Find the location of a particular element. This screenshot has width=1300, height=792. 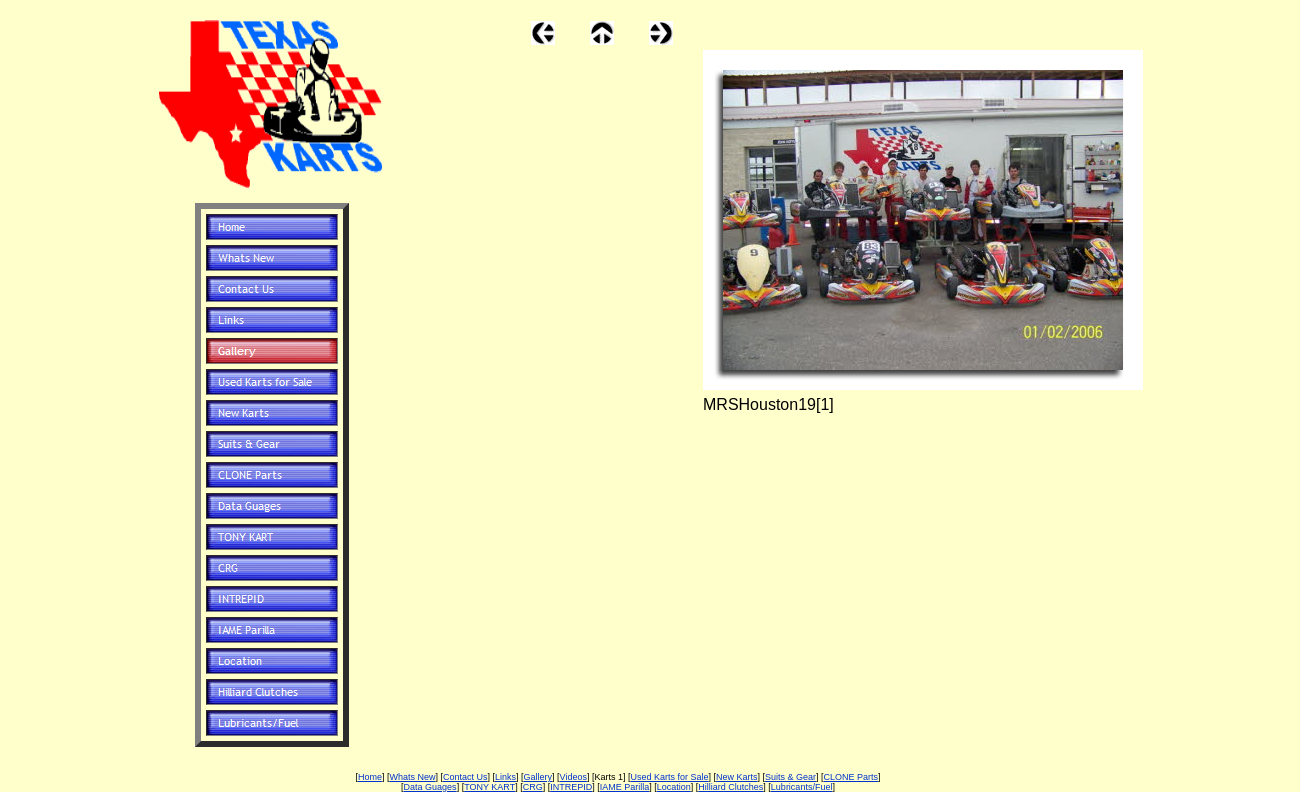

INTREPID is located at coordinates (571, 787).